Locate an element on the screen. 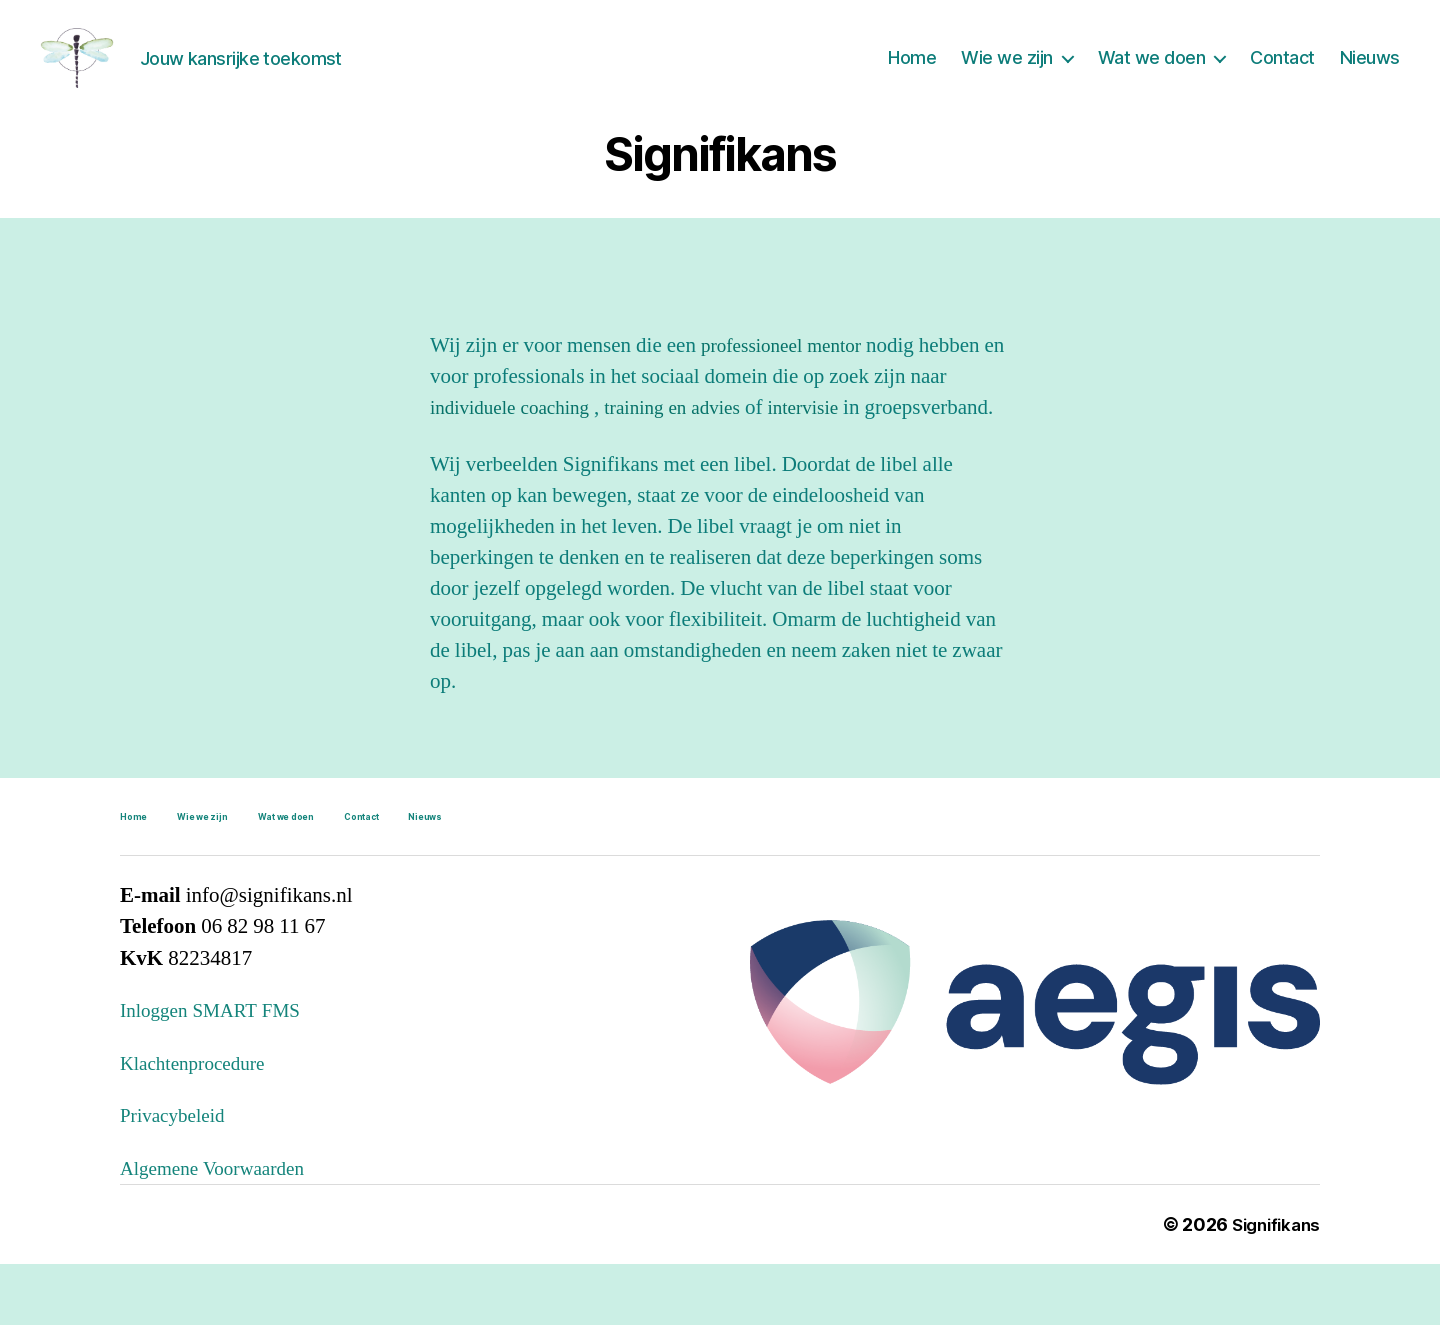  professioneel mentor is located at coordinates (789, 375).